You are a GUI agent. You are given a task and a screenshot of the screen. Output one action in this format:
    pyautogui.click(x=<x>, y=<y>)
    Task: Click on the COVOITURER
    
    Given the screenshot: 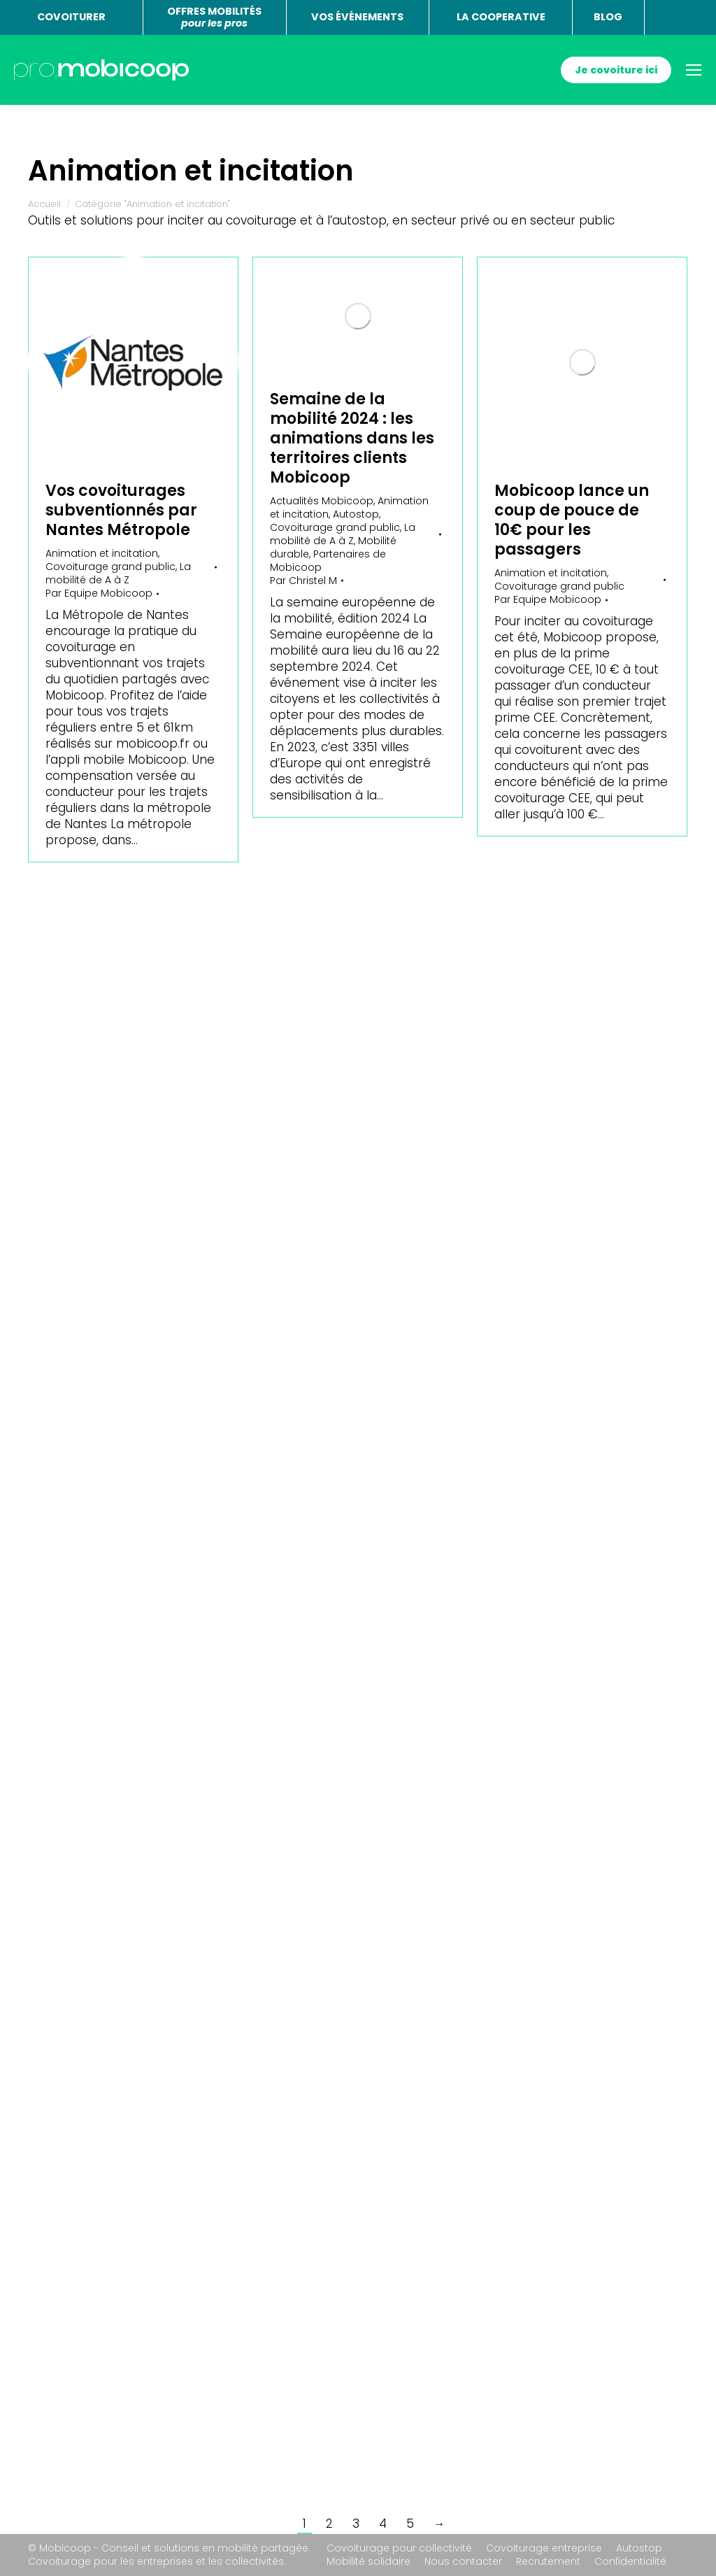 What is the action you would take?
    pyautogui.click(x=71, y=17)
    